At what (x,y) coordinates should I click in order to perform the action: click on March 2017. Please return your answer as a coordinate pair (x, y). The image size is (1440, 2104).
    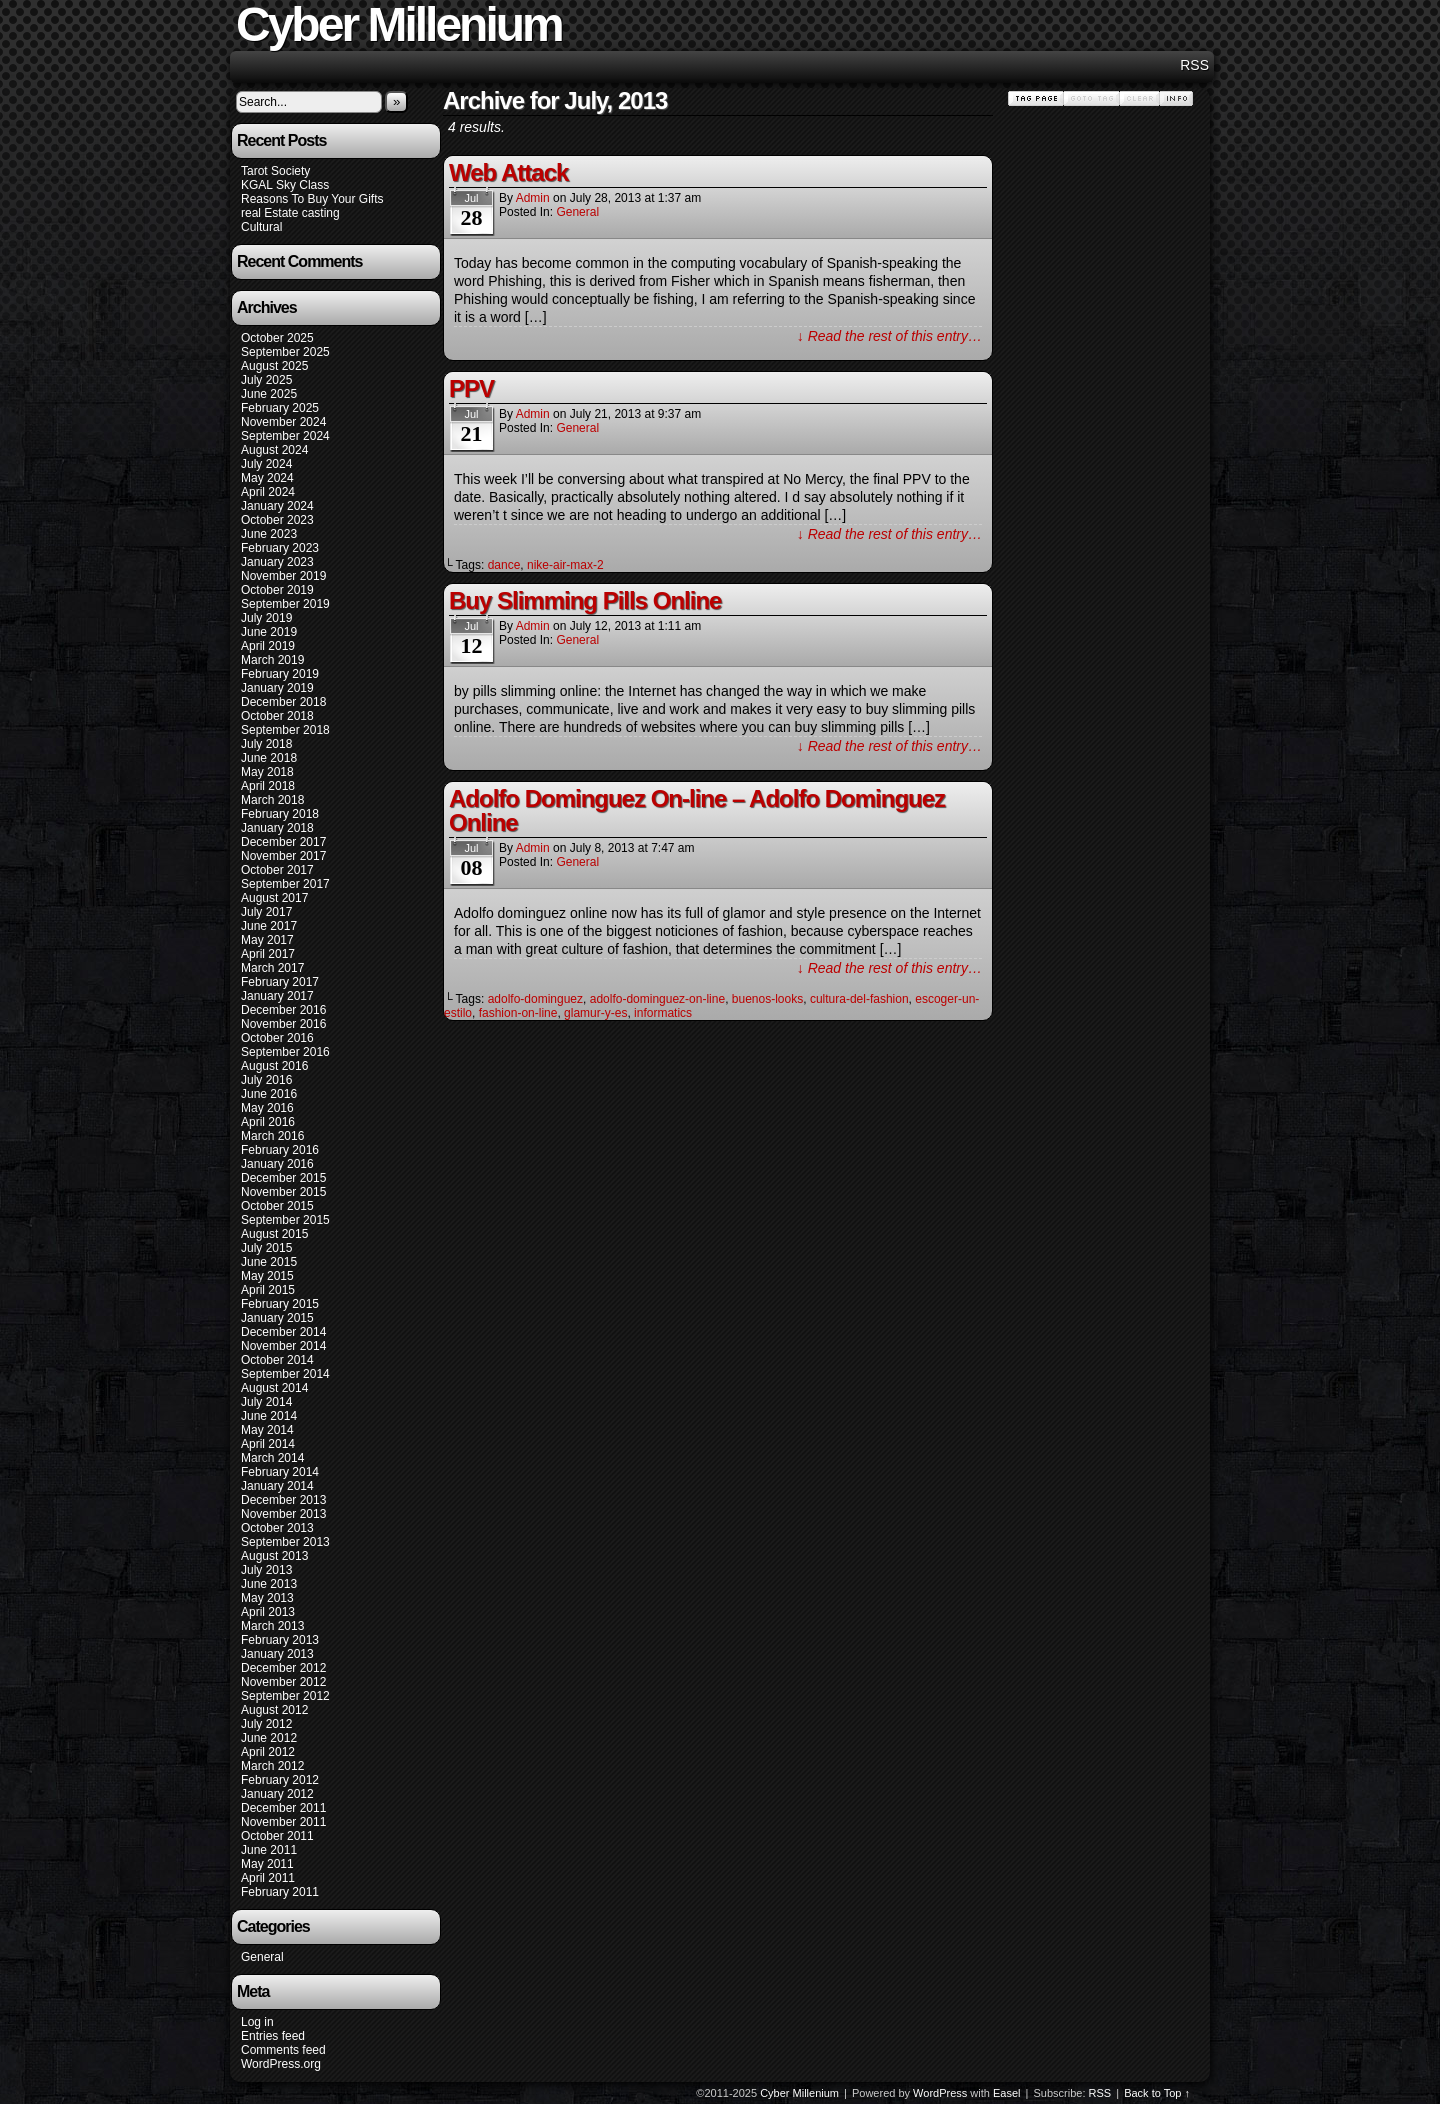
    Looking at the image, I should click on (272, 968).